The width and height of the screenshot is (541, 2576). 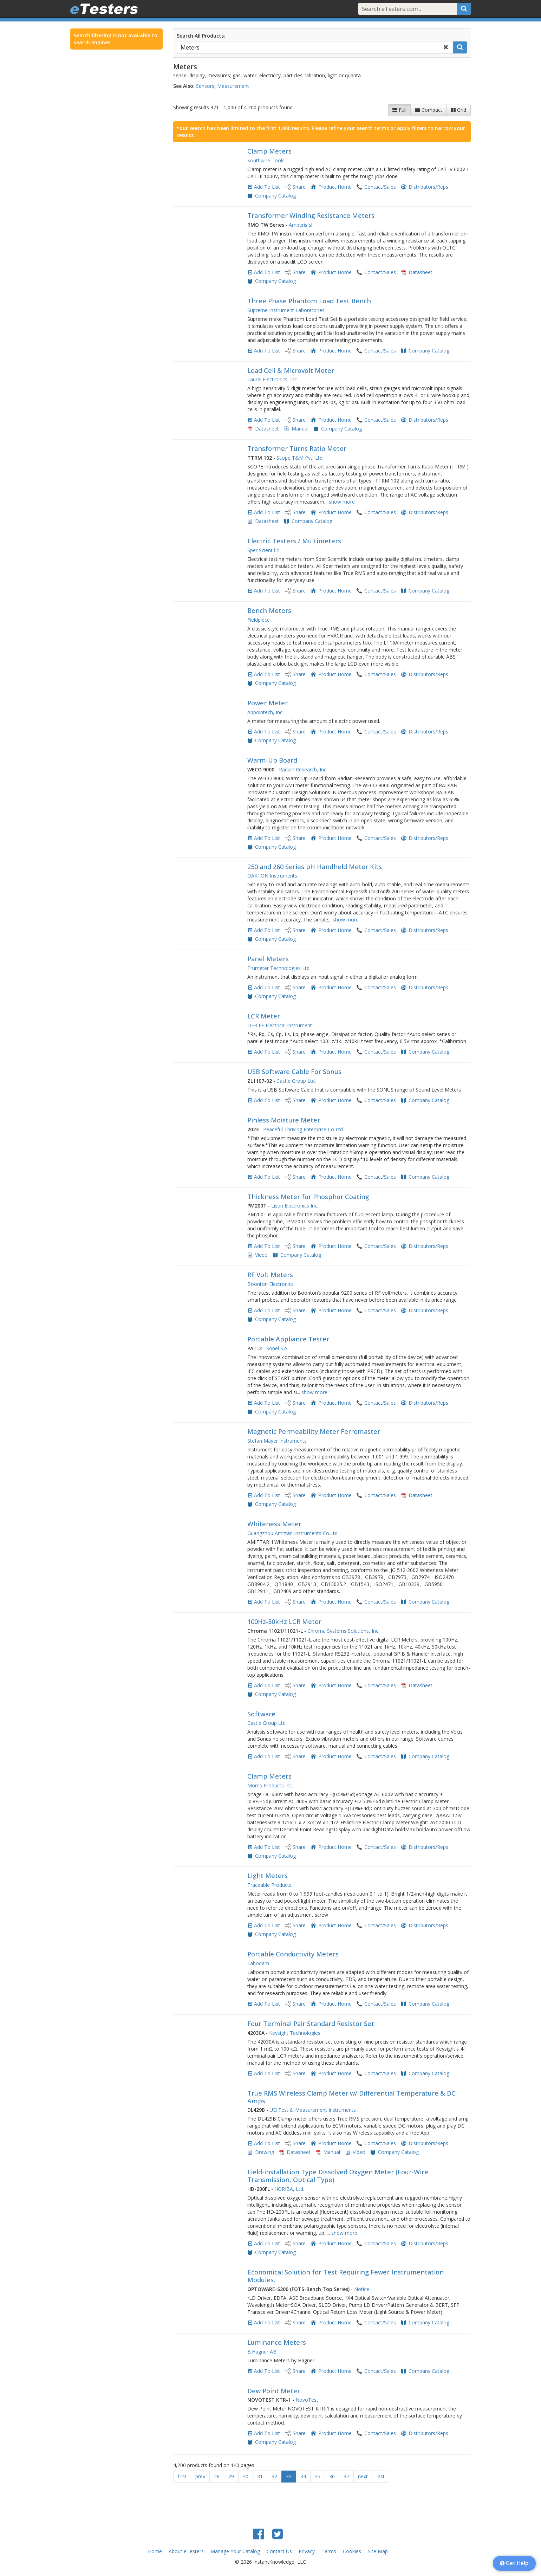 What do you see at coordinates (235, 2551) in the screenshot?
I see `Manage Your Catalog` at bounding box center [235, 2551].